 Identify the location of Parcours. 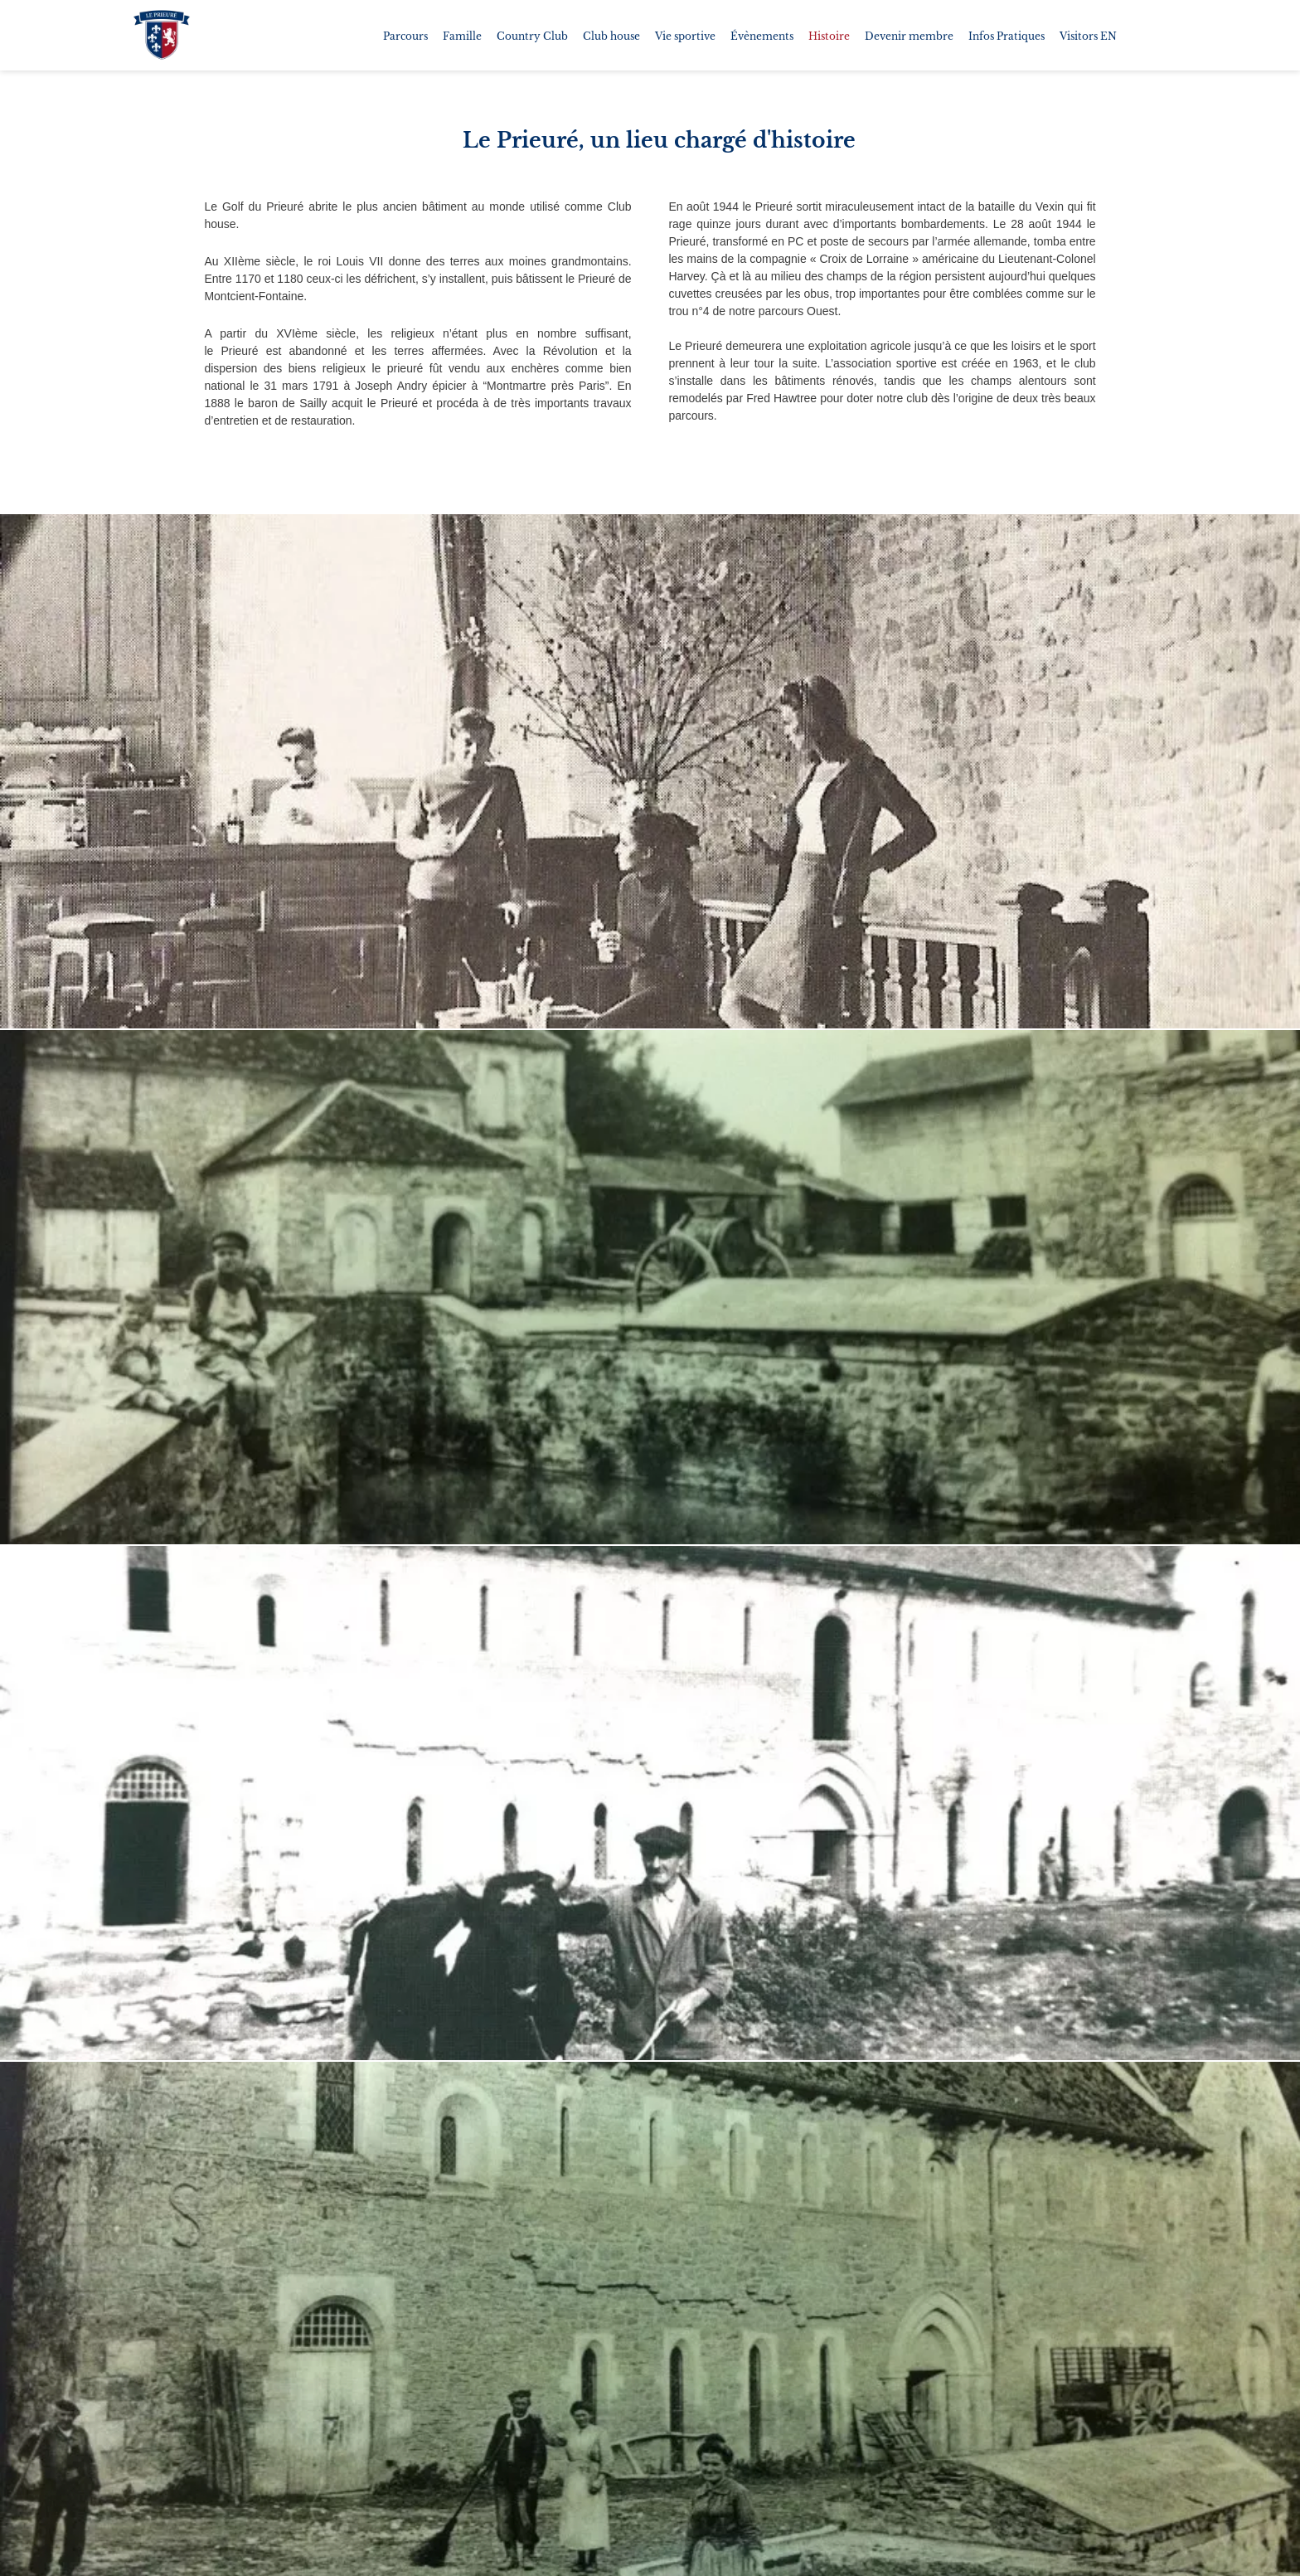
(405, 36).